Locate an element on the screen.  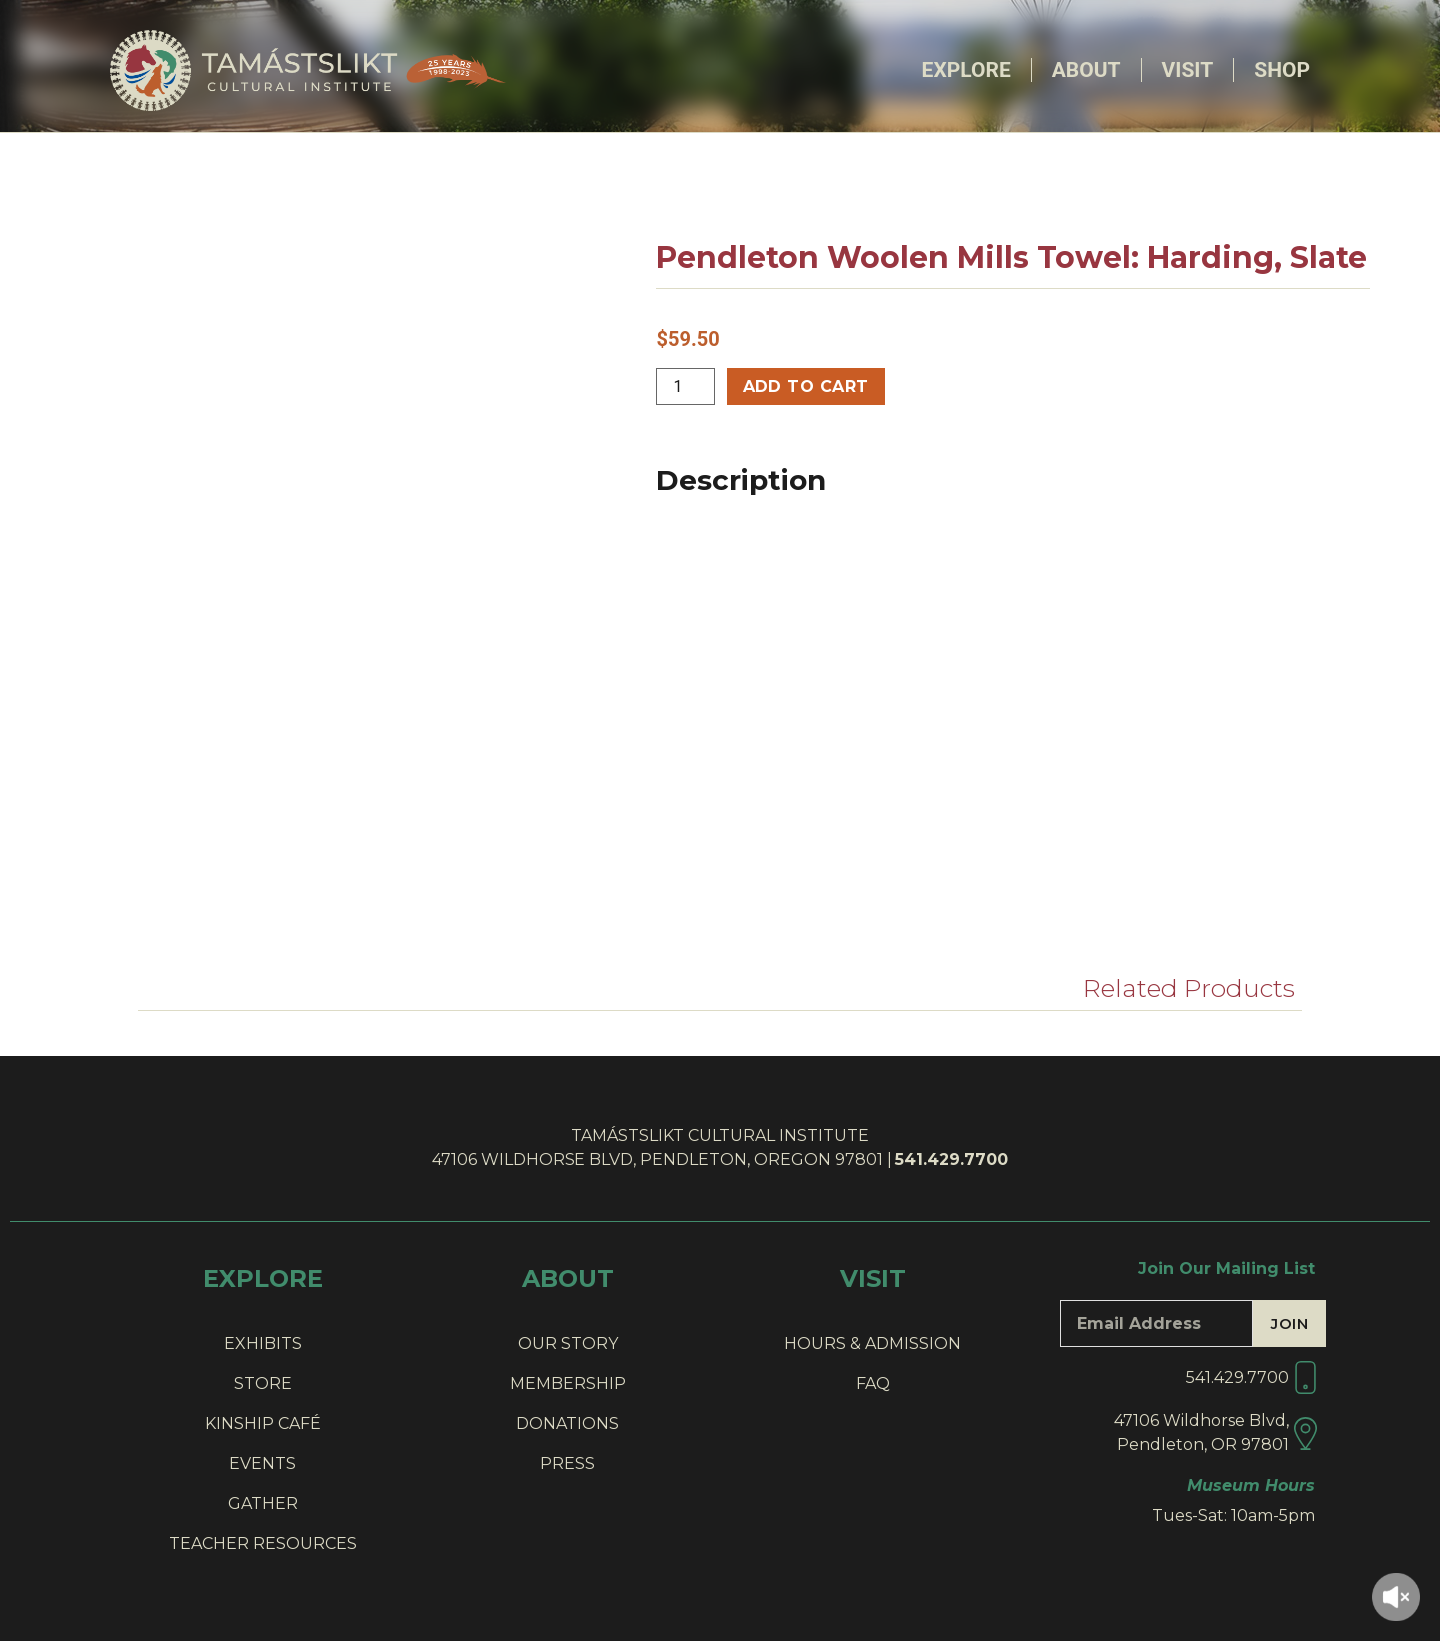
EVENTS is located at coordinates (262, 1463).